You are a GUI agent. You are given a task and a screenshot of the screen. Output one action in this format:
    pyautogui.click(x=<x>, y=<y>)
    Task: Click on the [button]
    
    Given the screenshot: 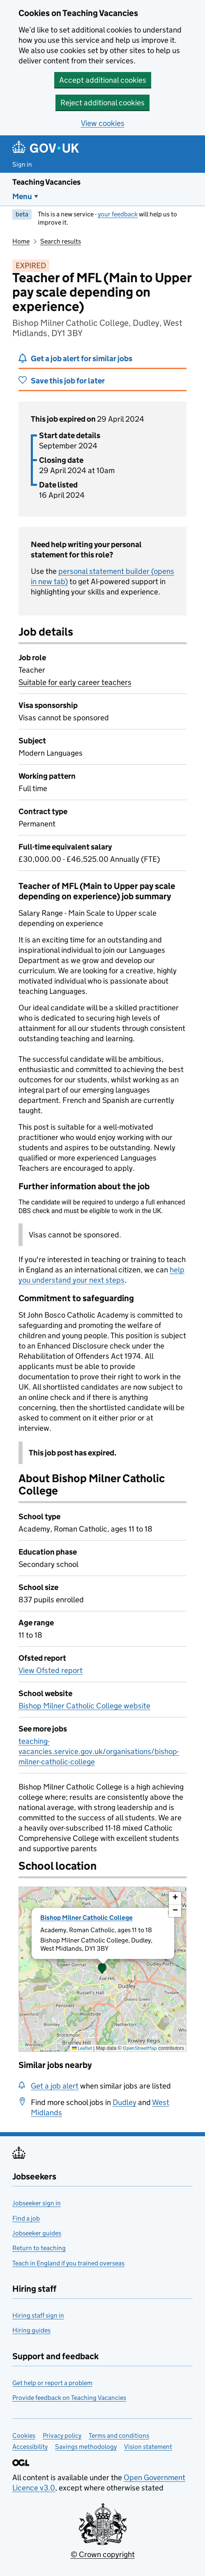 What is the action you would take?
    pyautogui.click(x=102, y=1969)
    